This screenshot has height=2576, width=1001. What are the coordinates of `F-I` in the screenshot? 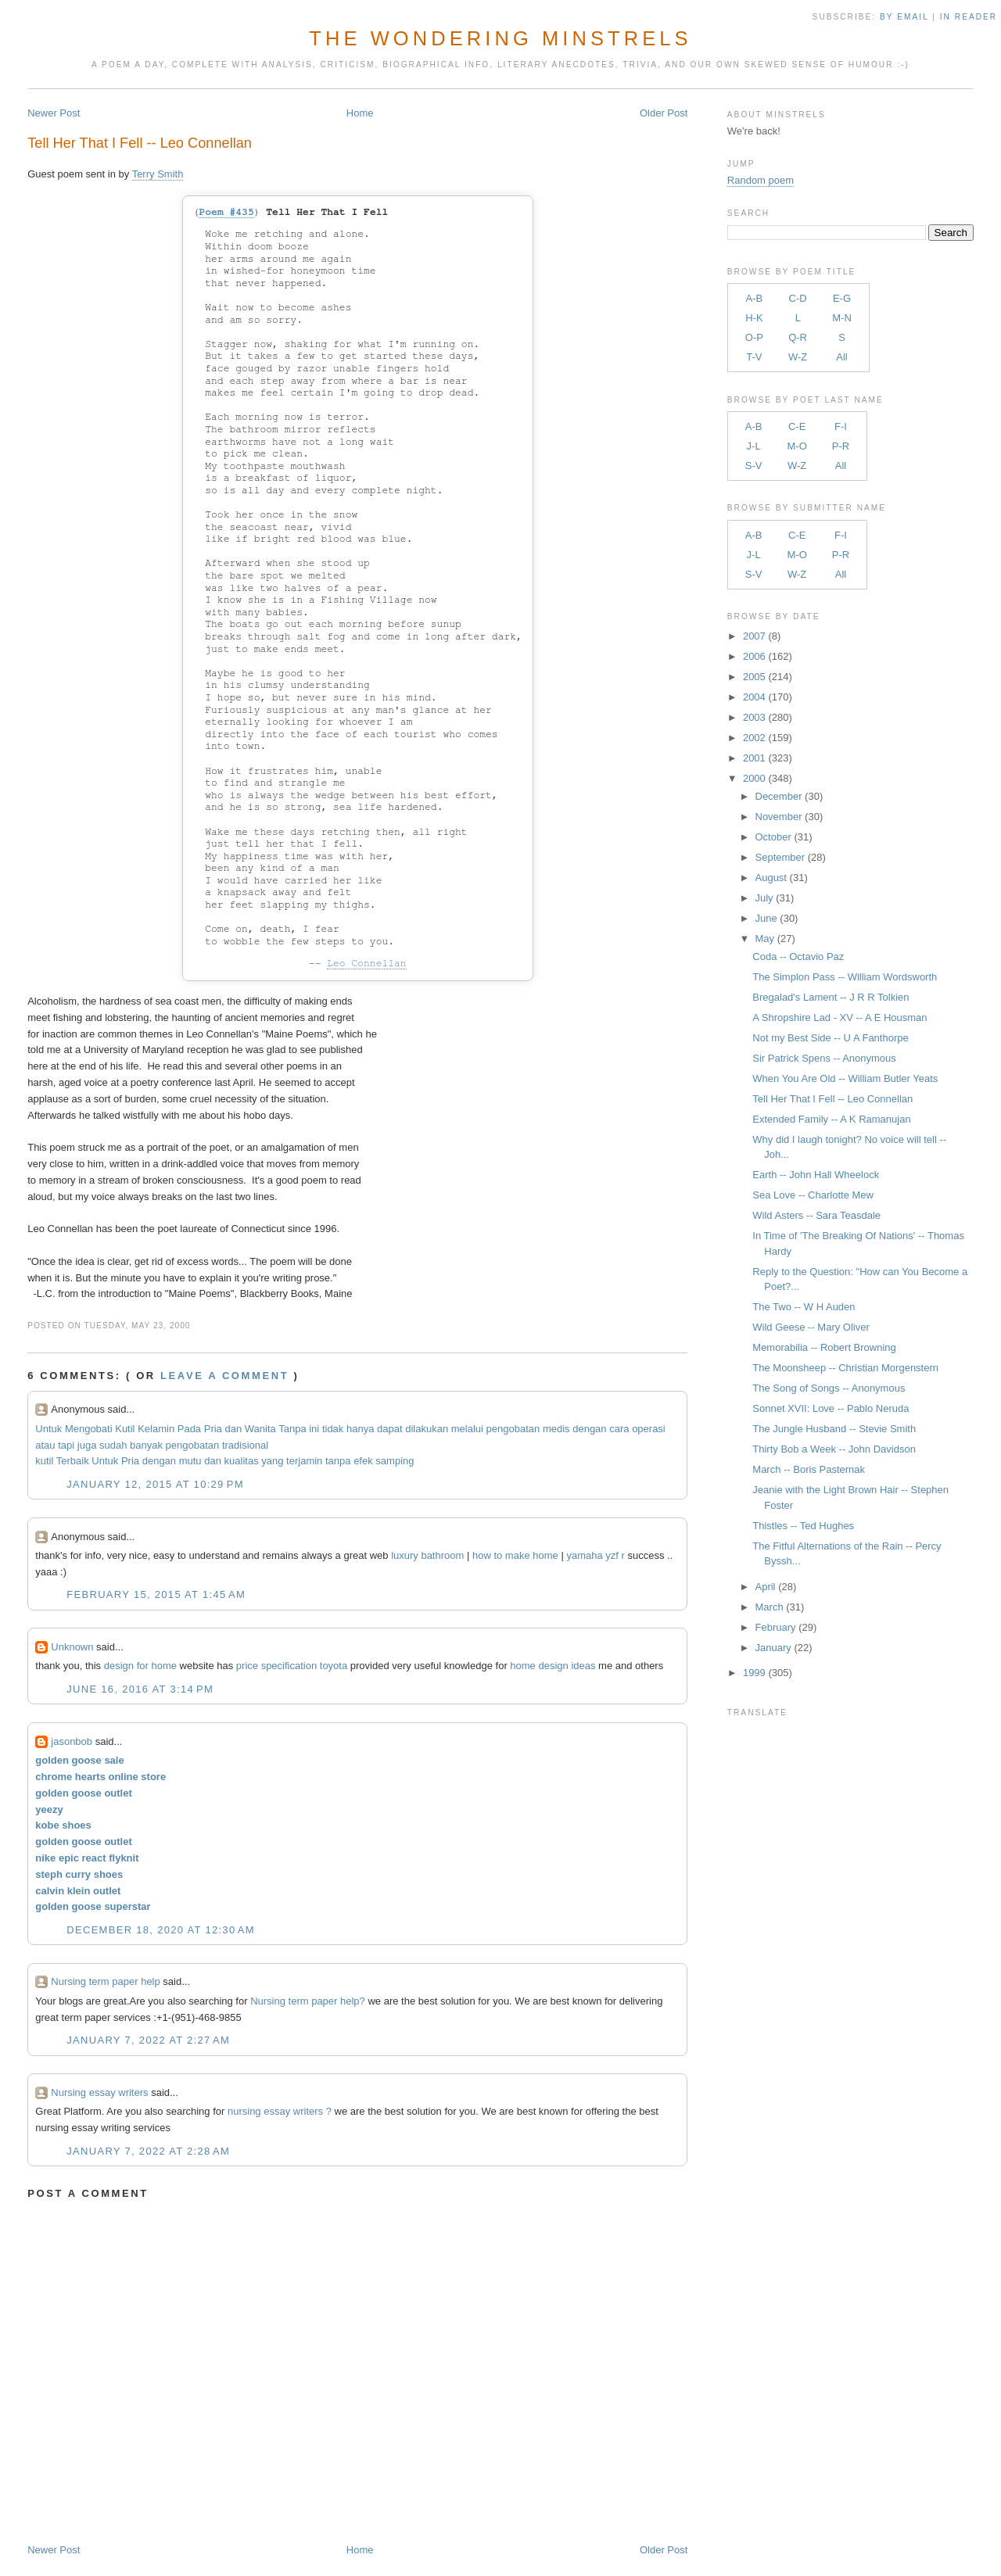 It's located at (840, 426).